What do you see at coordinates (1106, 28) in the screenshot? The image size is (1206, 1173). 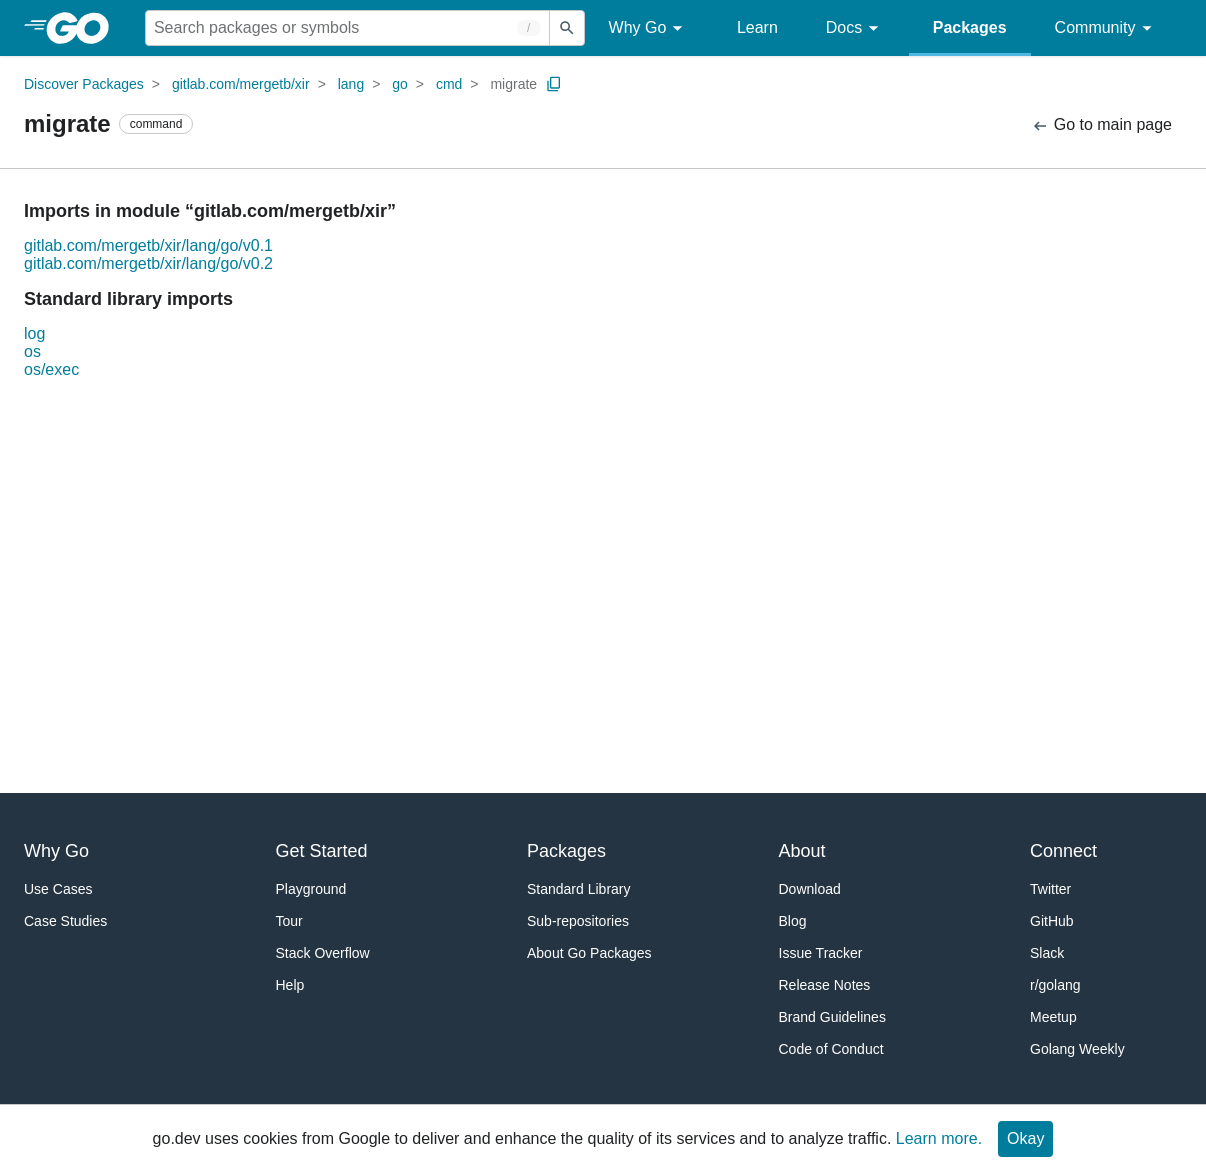 I see `Community` at bounding box center [1106, 28].